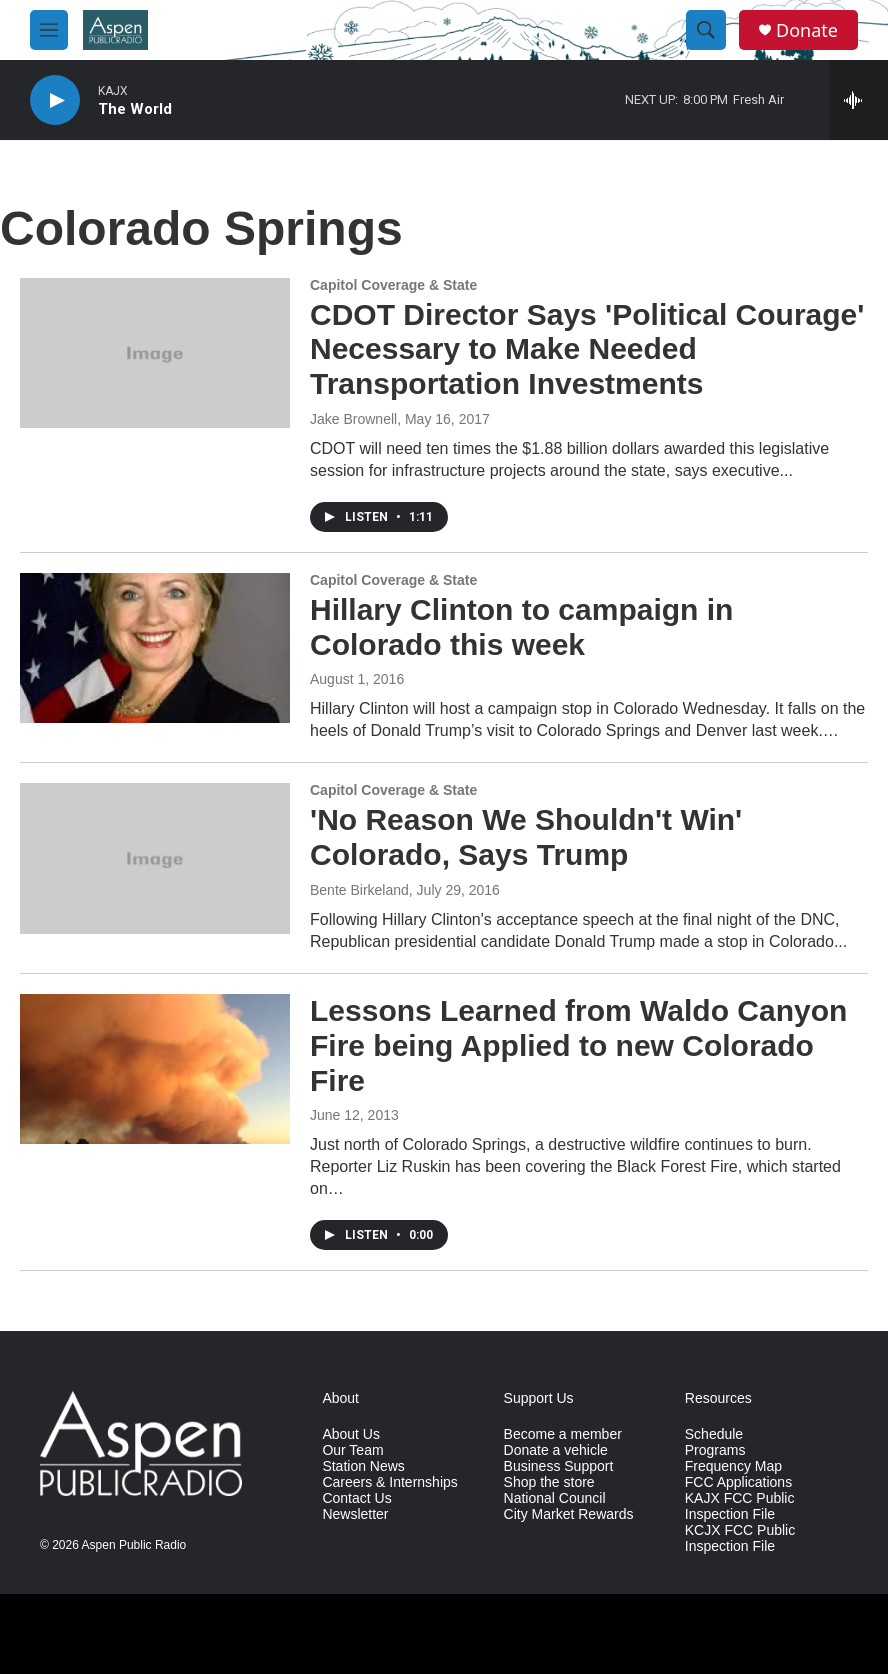  I want to click on [play], so click(55, 100).